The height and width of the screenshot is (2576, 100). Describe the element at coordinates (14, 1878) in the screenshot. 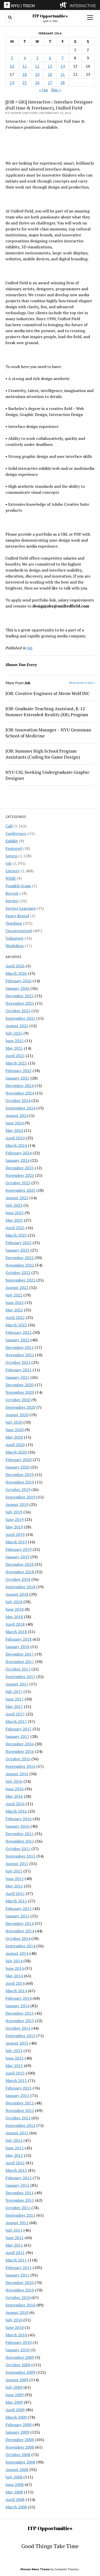

I see `June 2015` at that location.